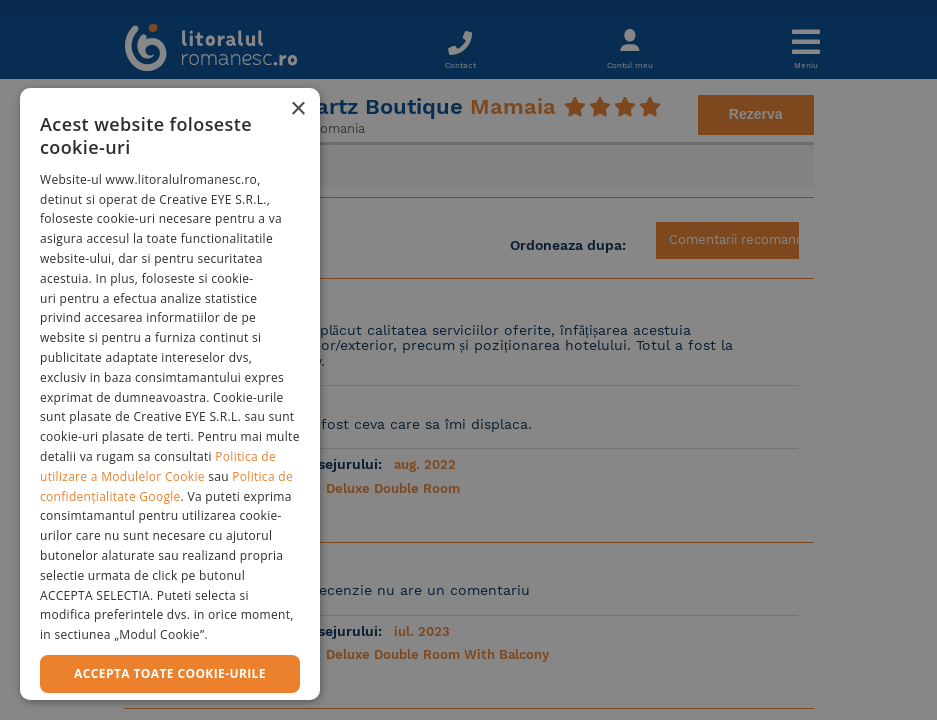  Describe the element at coordinates (297, 109) in the screenshot. I see `× [button]` at that location.